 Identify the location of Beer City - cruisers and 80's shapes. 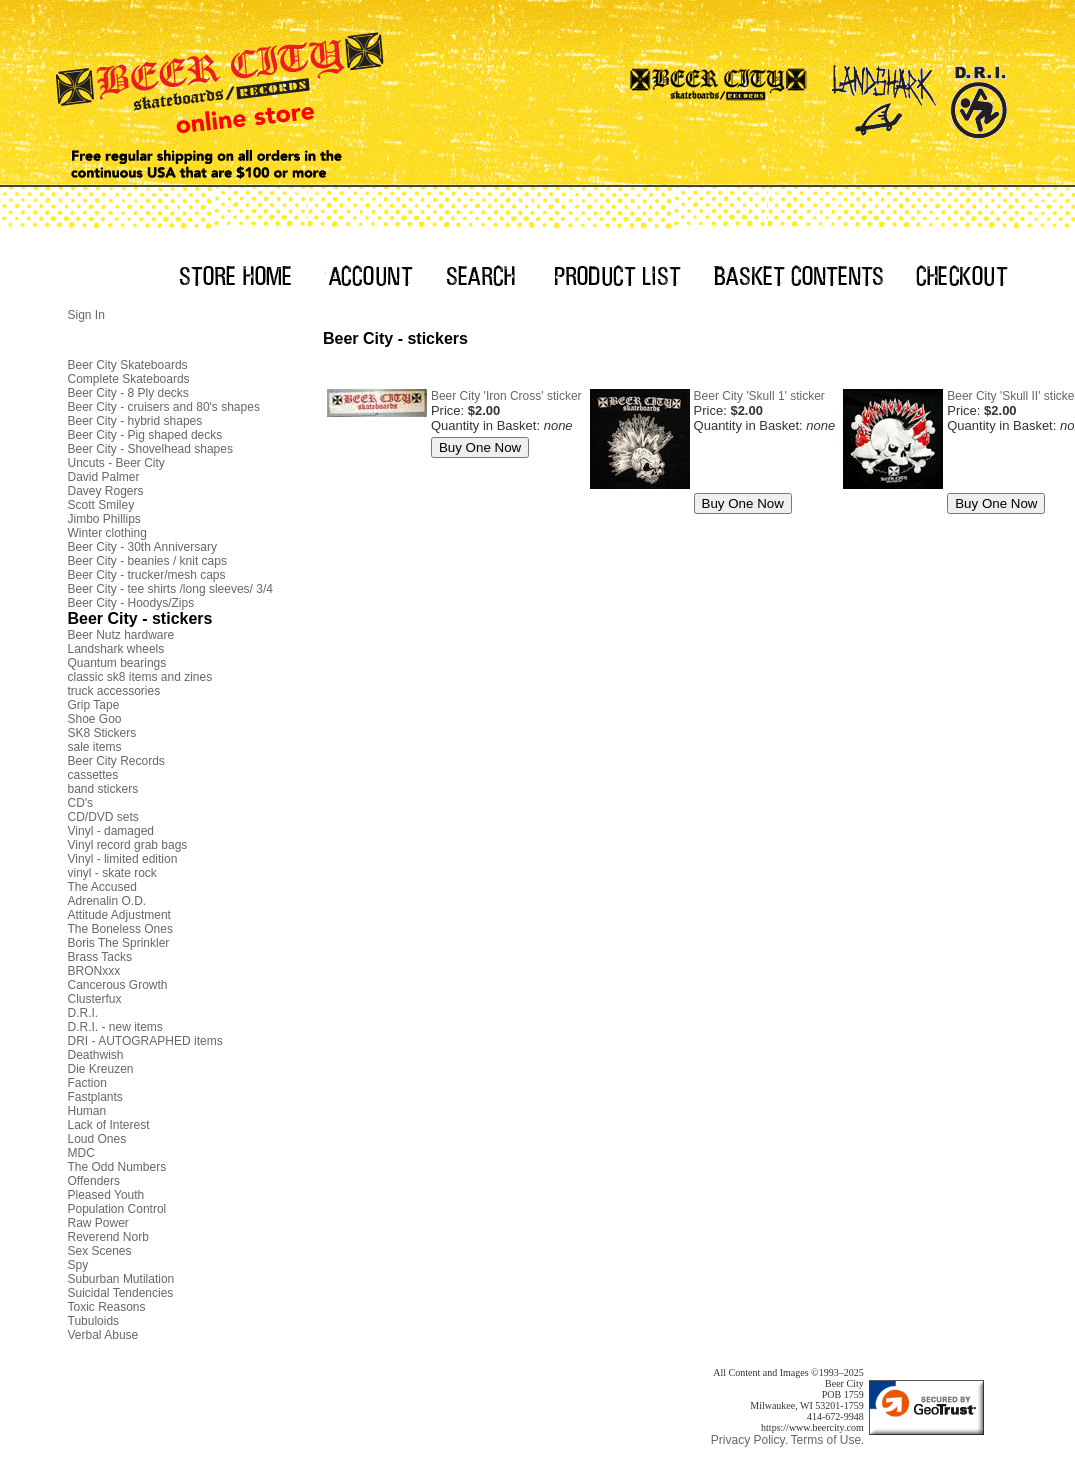
(164, 407).